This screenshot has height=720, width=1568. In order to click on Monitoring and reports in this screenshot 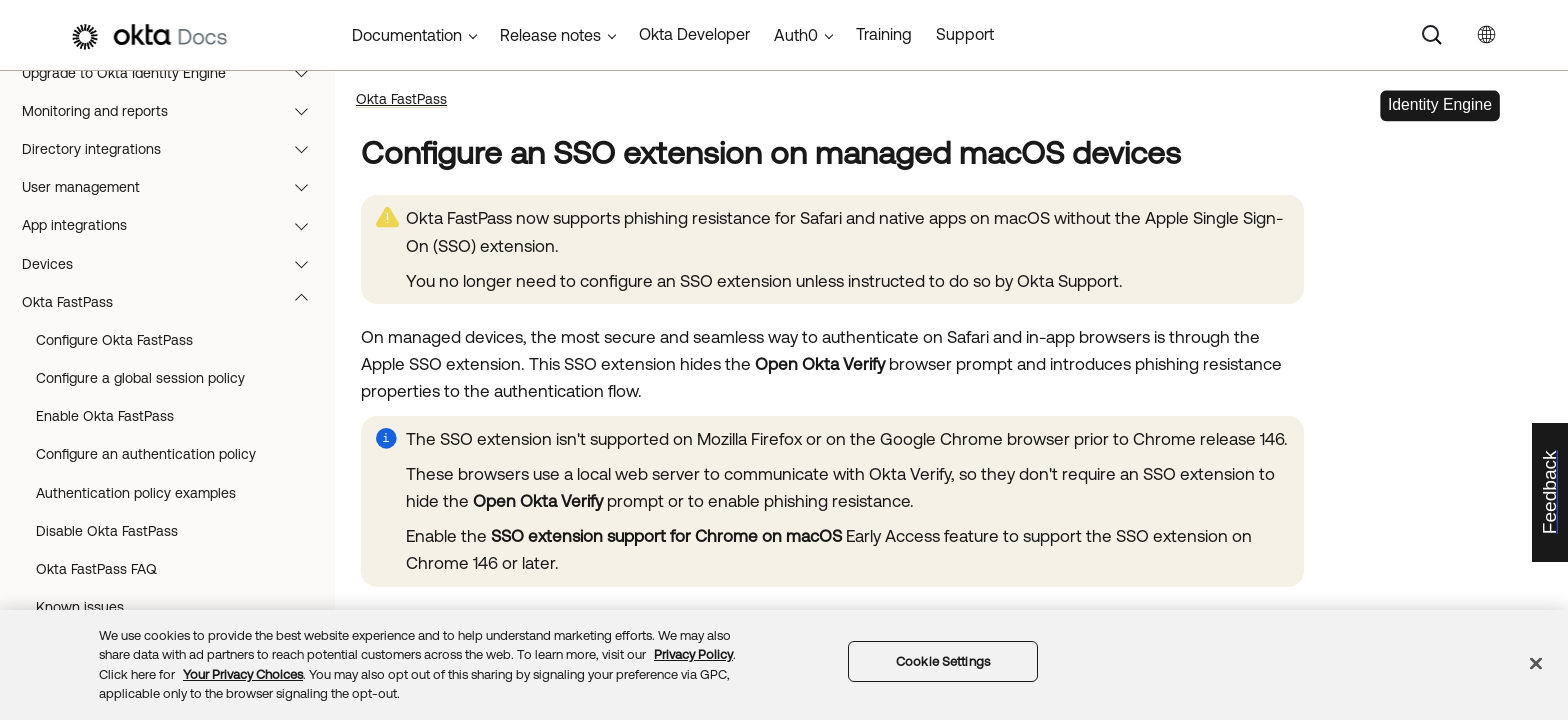, I will do `click(174, 111)`.